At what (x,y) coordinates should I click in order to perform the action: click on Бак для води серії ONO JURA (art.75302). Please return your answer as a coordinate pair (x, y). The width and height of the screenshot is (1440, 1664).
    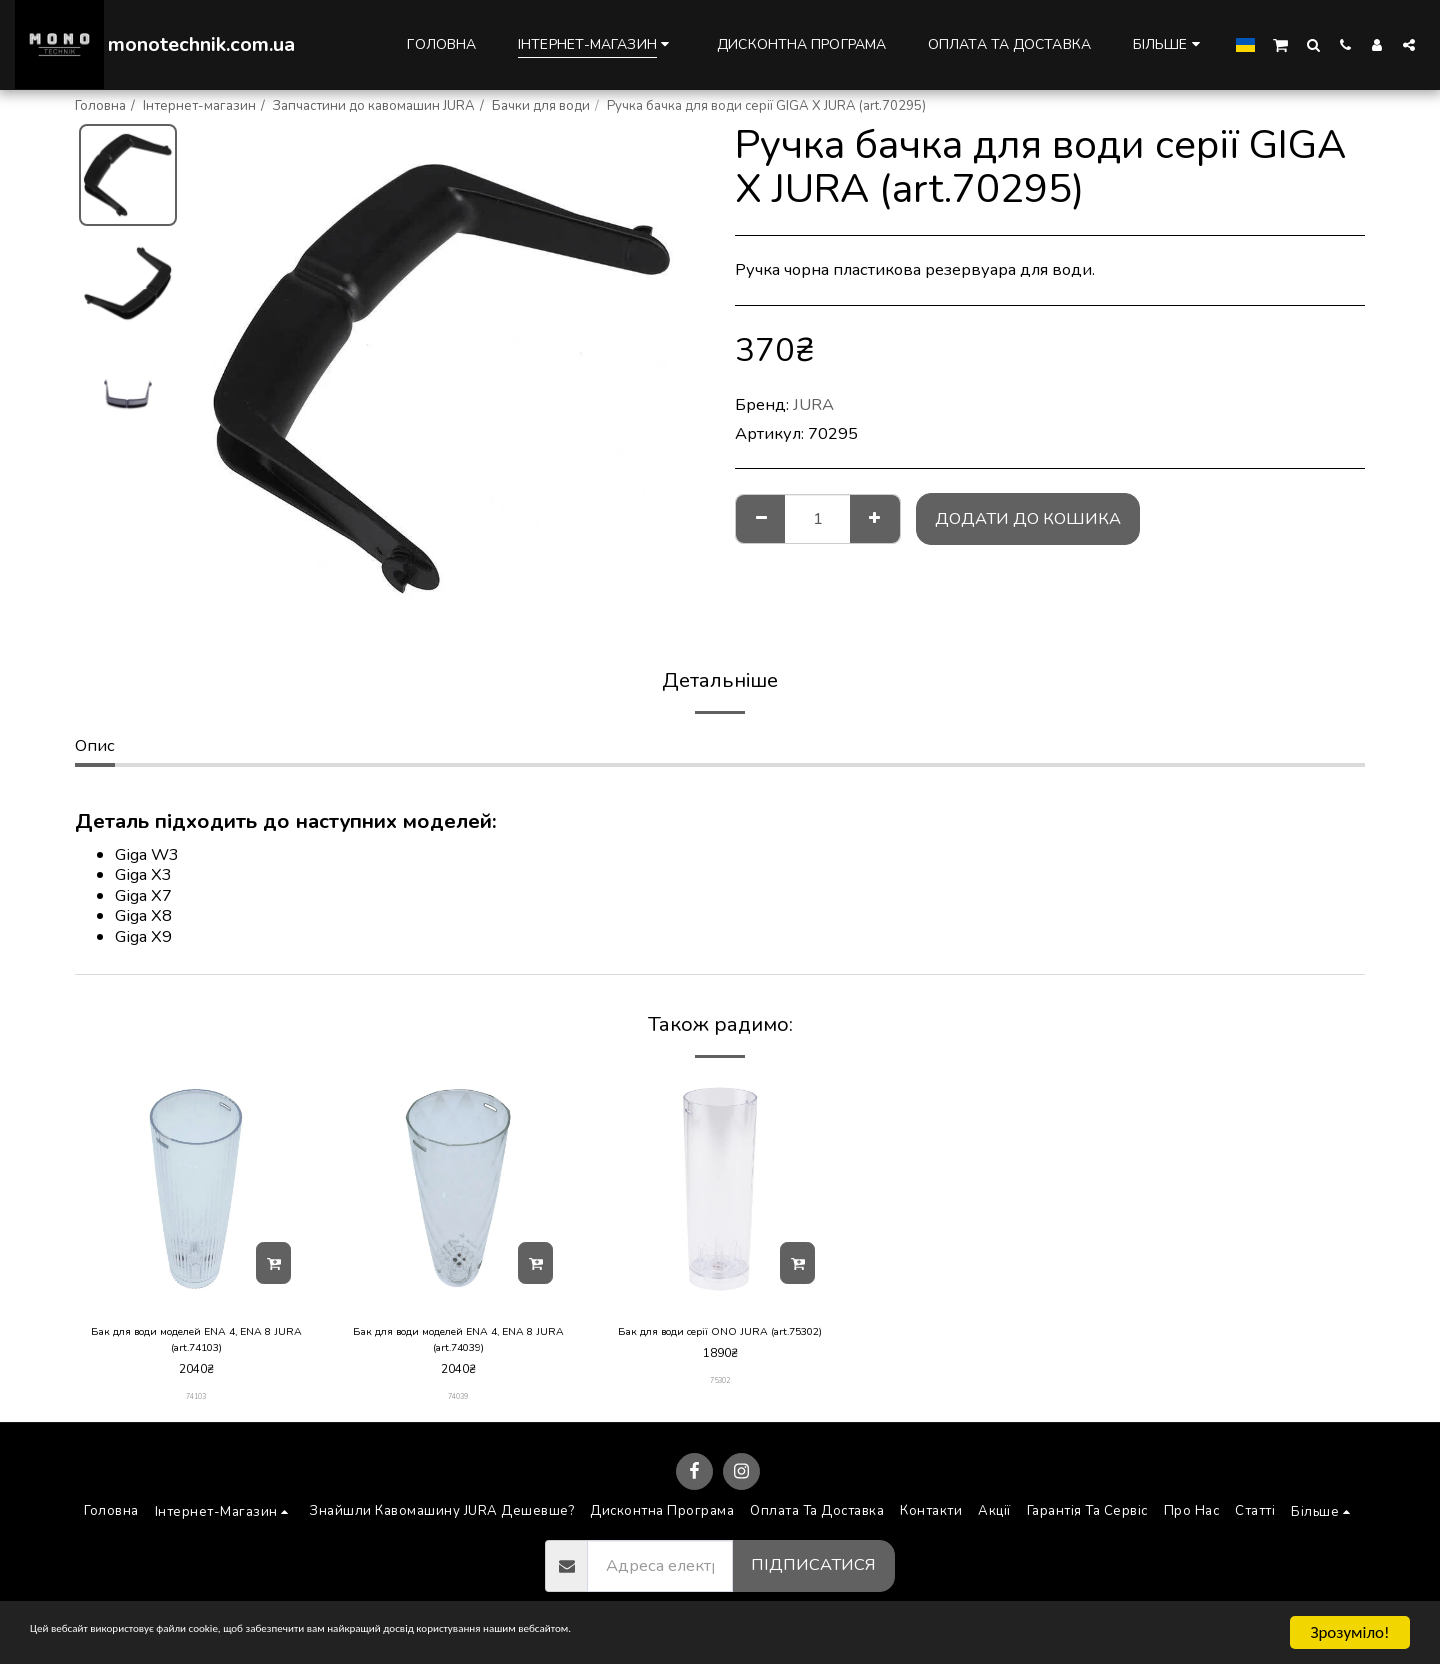
    Looking at the image, I should click on (720, 1343).